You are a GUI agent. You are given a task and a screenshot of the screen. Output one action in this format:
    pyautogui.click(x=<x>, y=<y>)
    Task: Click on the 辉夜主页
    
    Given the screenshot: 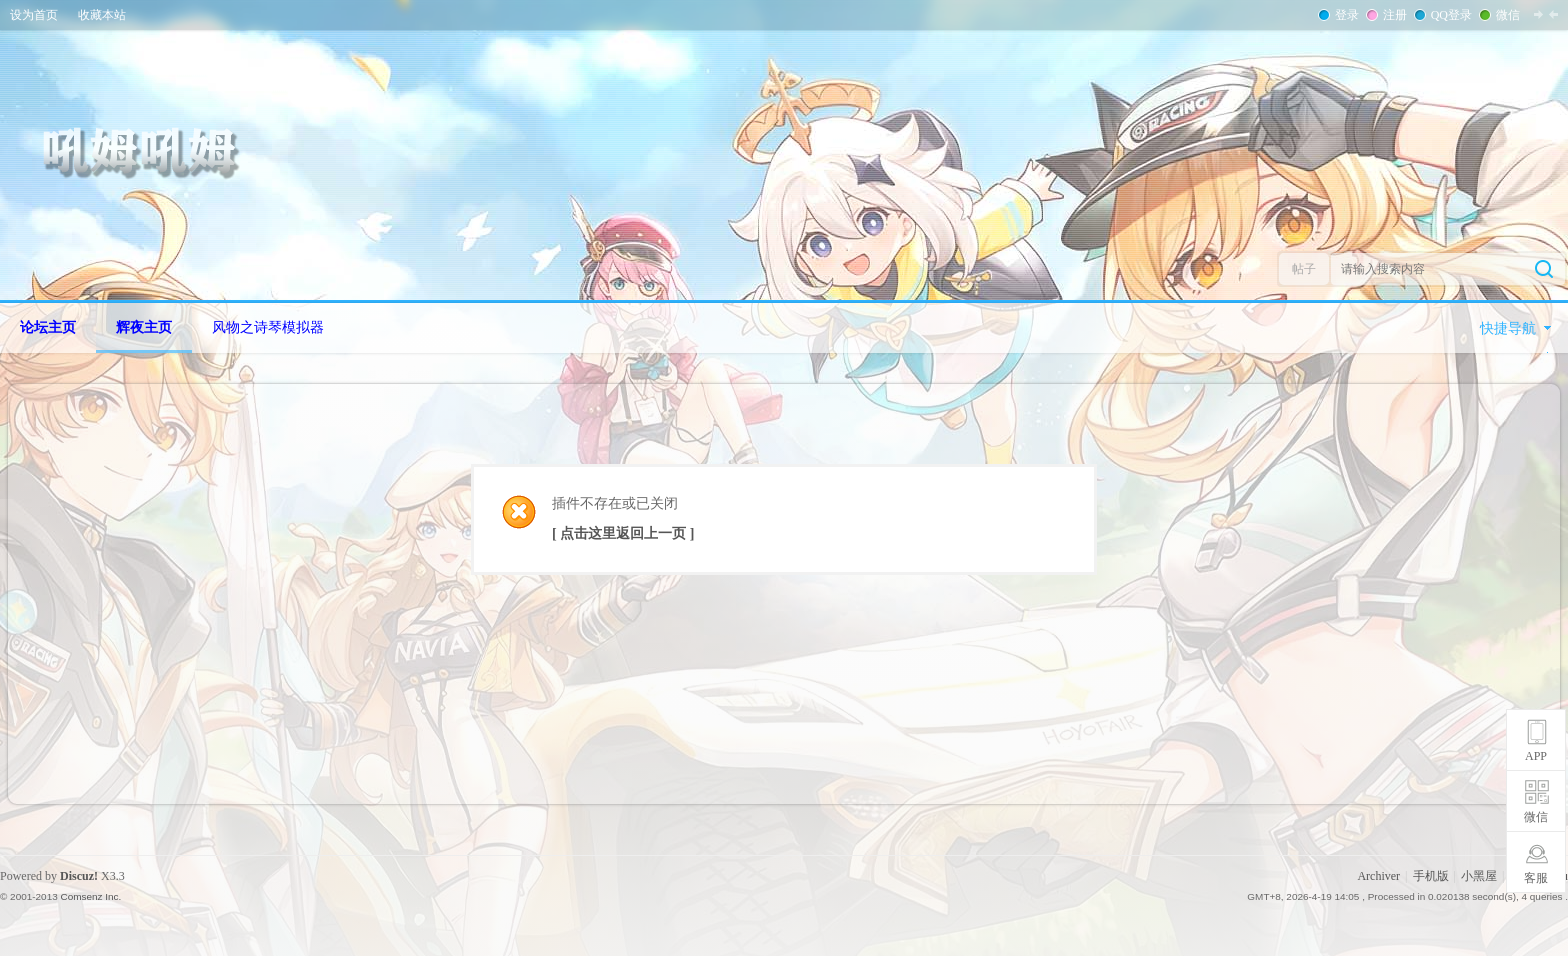 What is the action you would take?
    pyautogui.click(x=144, y=327)
    